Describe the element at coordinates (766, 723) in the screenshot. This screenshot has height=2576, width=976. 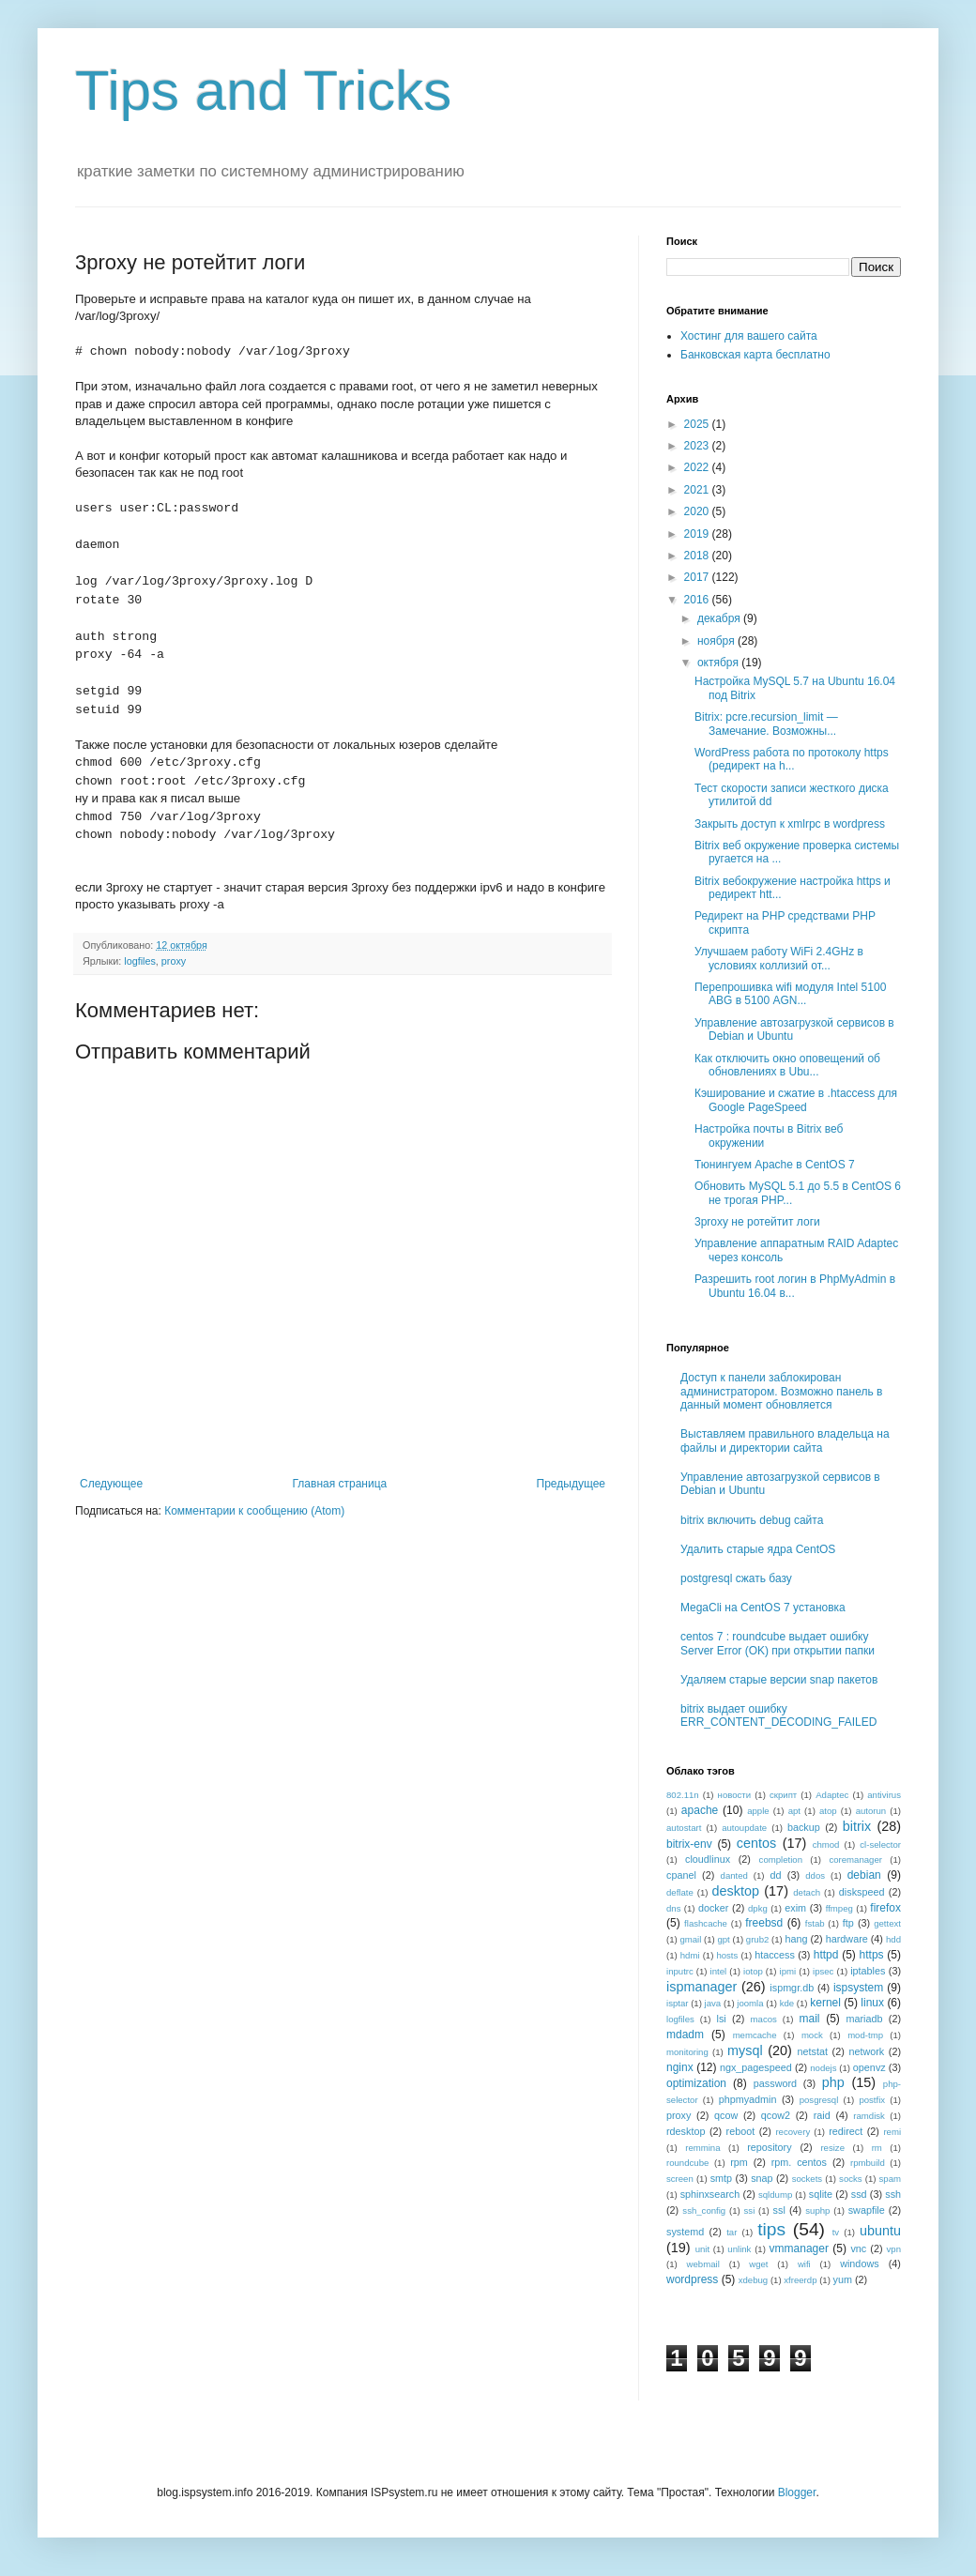
I see `Bitrix: pcre.recursion_limit — Замечание. Возможны...` at that location.